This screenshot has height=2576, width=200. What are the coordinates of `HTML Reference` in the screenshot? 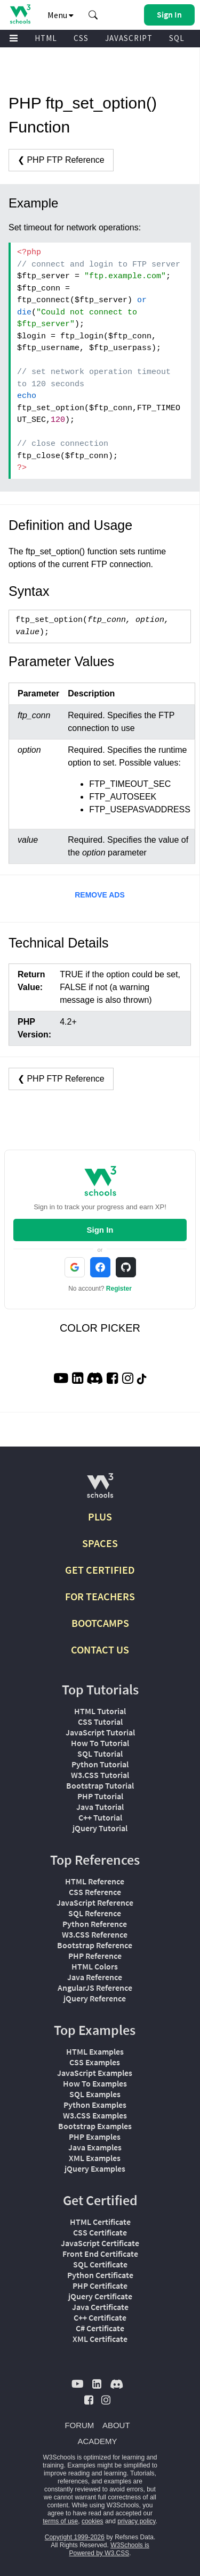 It's located at (94, 1881).